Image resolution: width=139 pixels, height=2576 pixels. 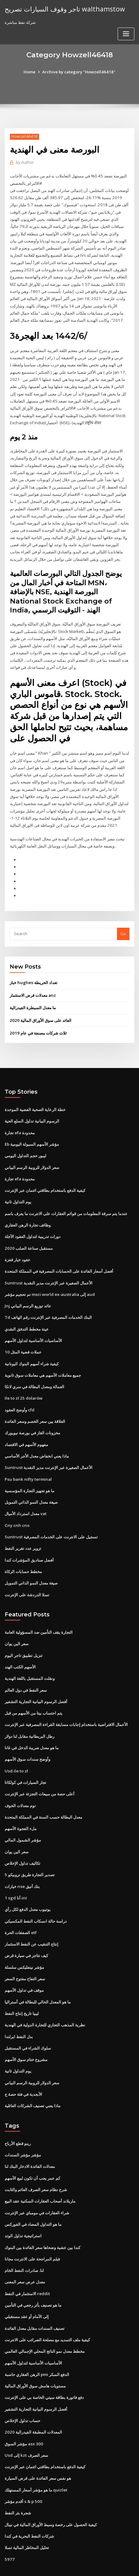 What do you see at coordinates (23, 2126) in the screenshot?
I see `مؤشر مؤشر السندات` at bounding box center [23, 2126].